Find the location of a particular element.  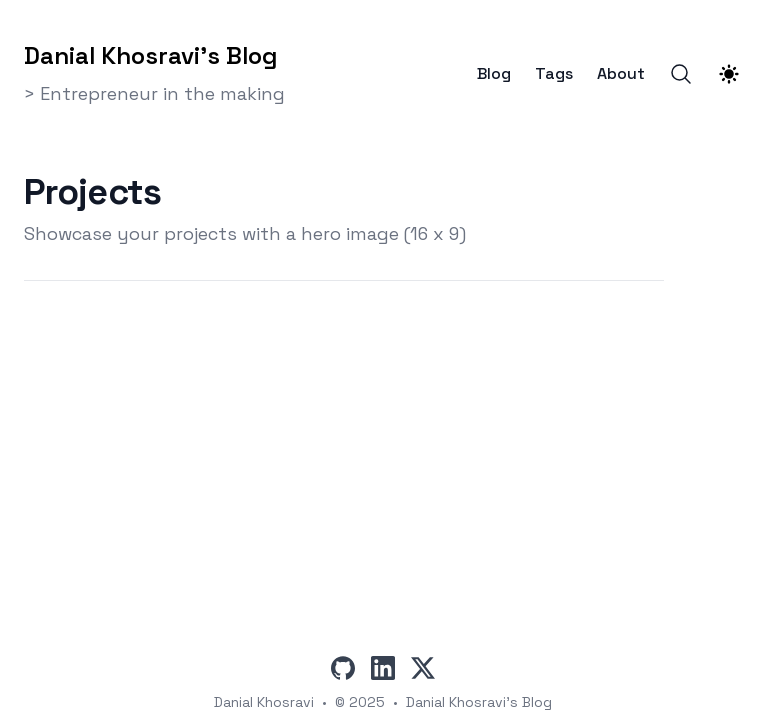

About is located at coordinates (621, 74).